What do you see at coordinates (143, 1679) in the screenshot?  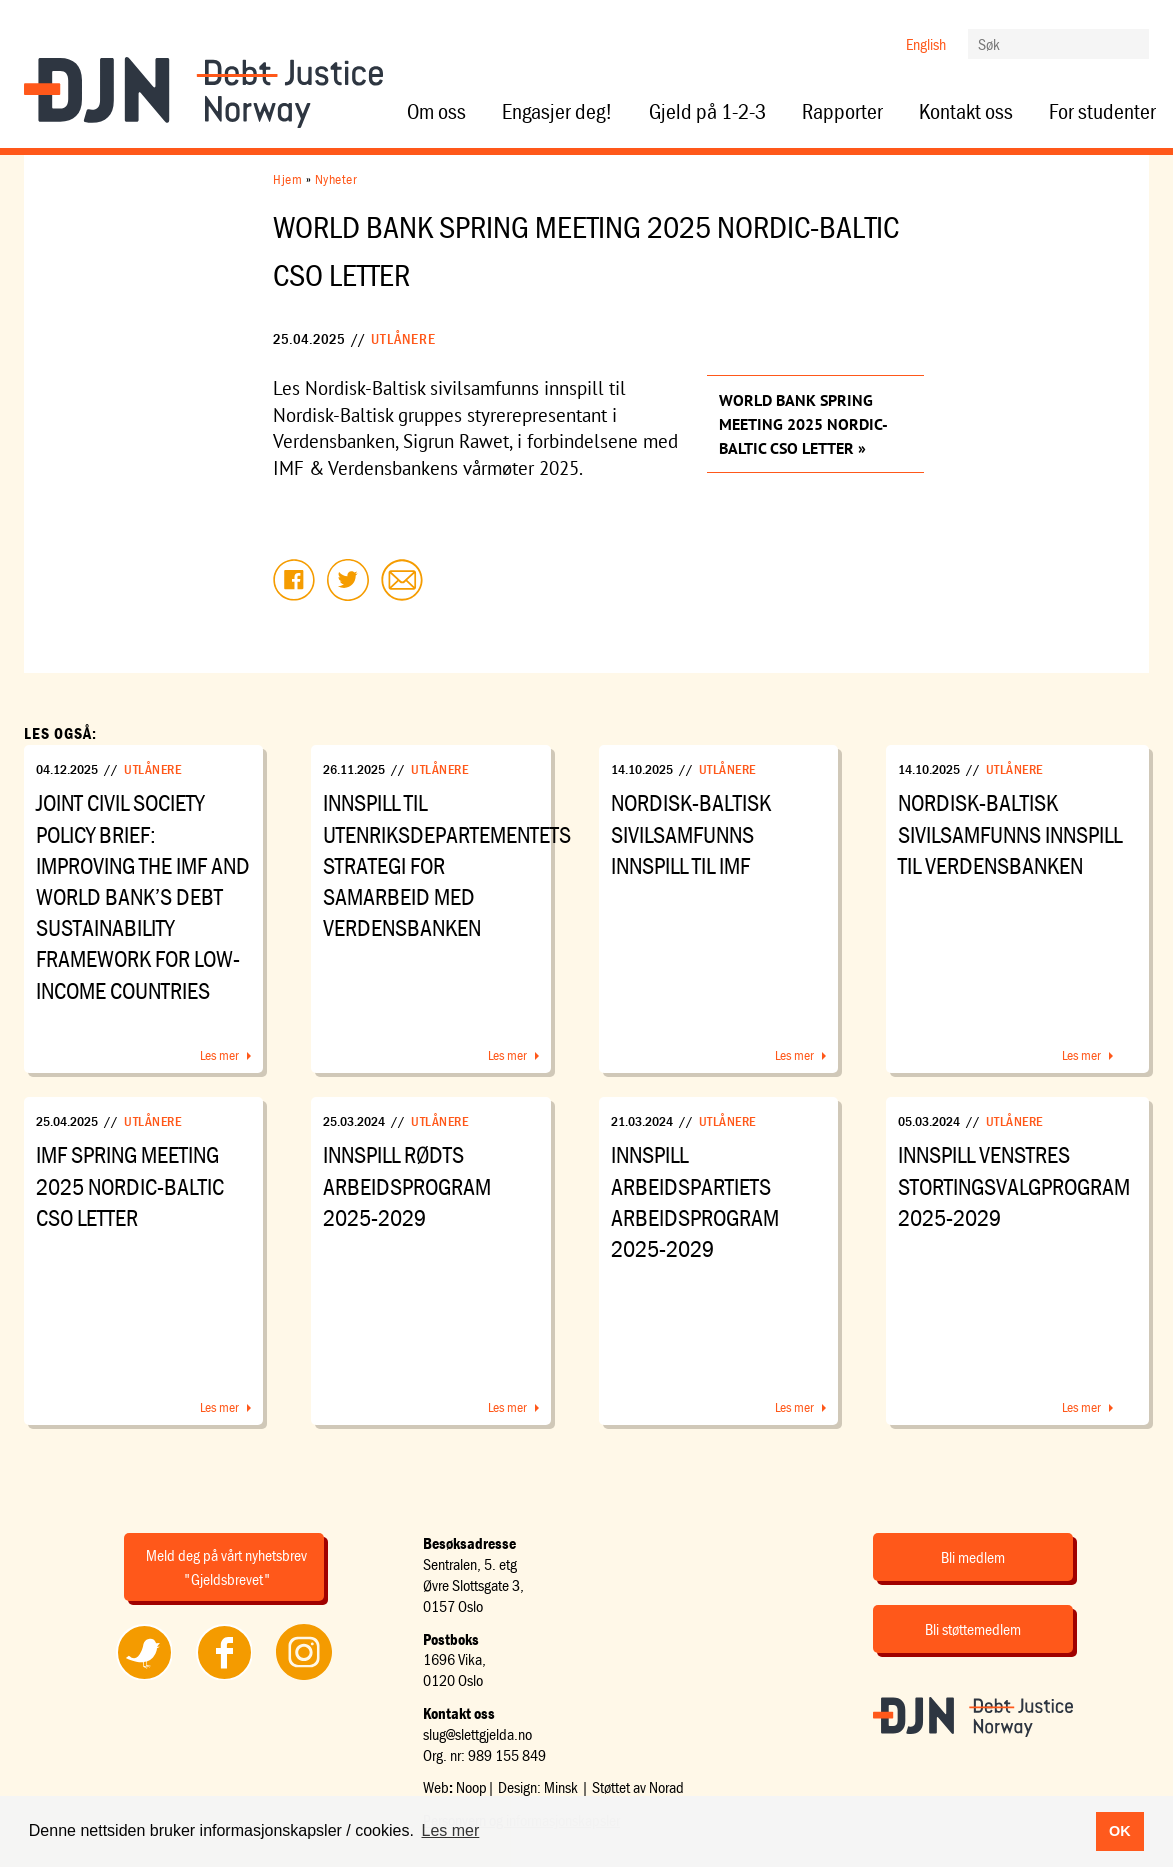 I see `Følg oss på Twitter` at bounding box center [143, 1679].